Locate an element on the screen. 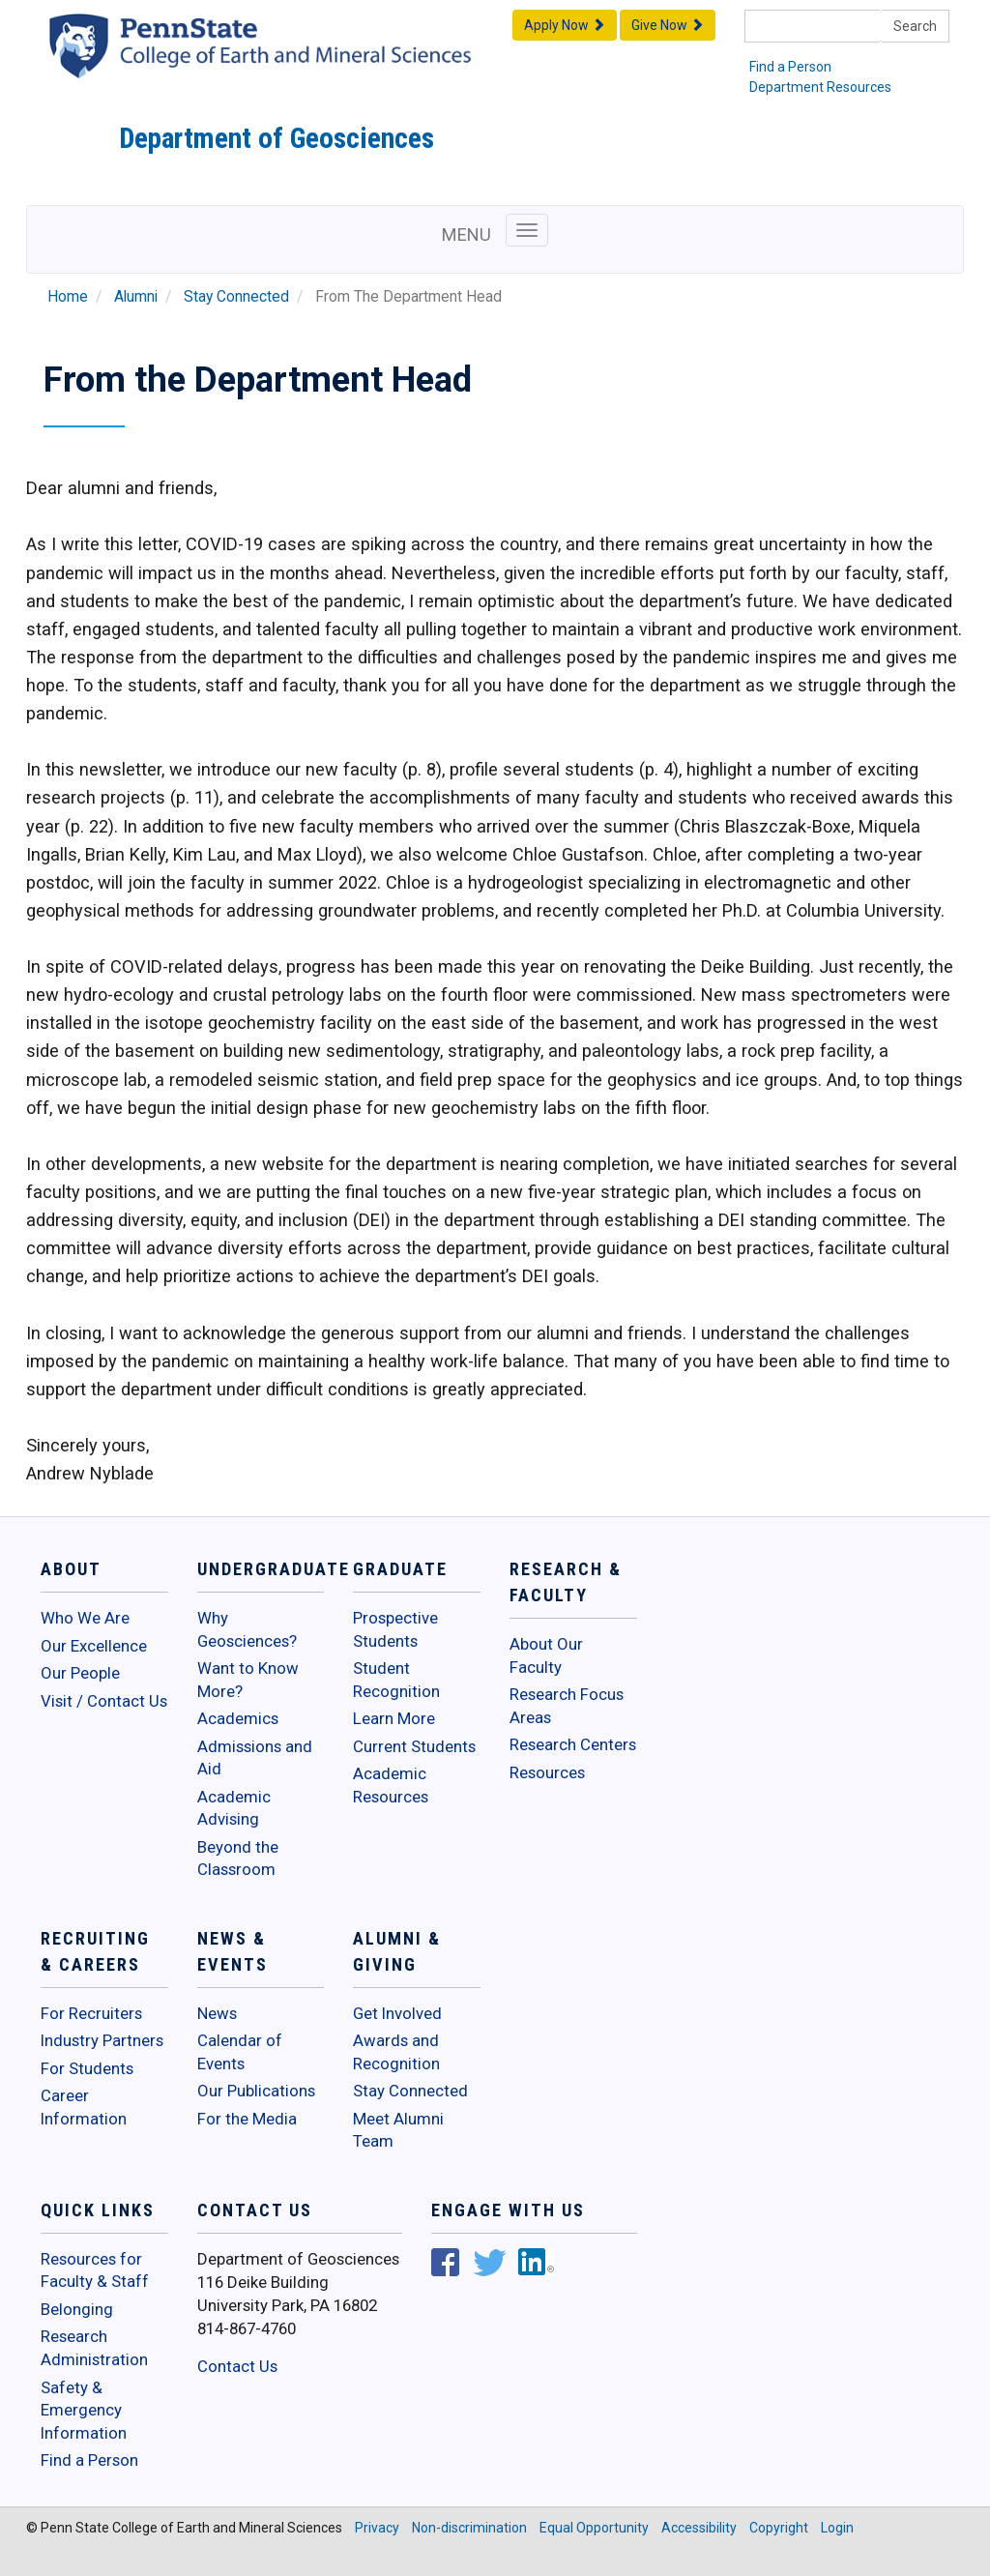 The image size is (990, 2576). Login is located at coordinates (837, 2527).